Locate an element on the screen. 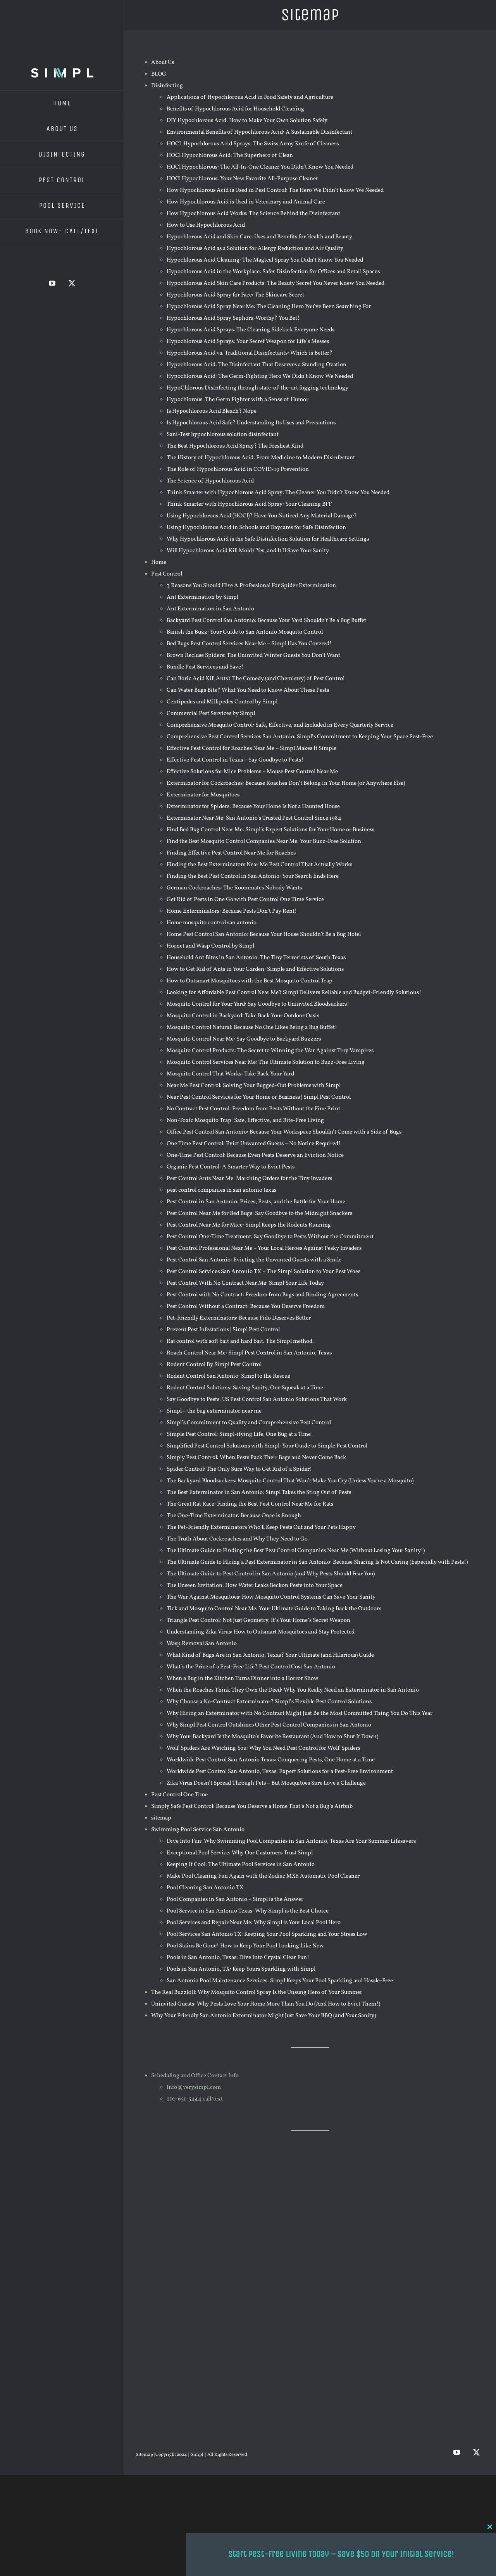  Hypochlorous Acid in the Workplace: Safer Disinfection for Offices and Retail Spaces is located at coordinates (273, 272).